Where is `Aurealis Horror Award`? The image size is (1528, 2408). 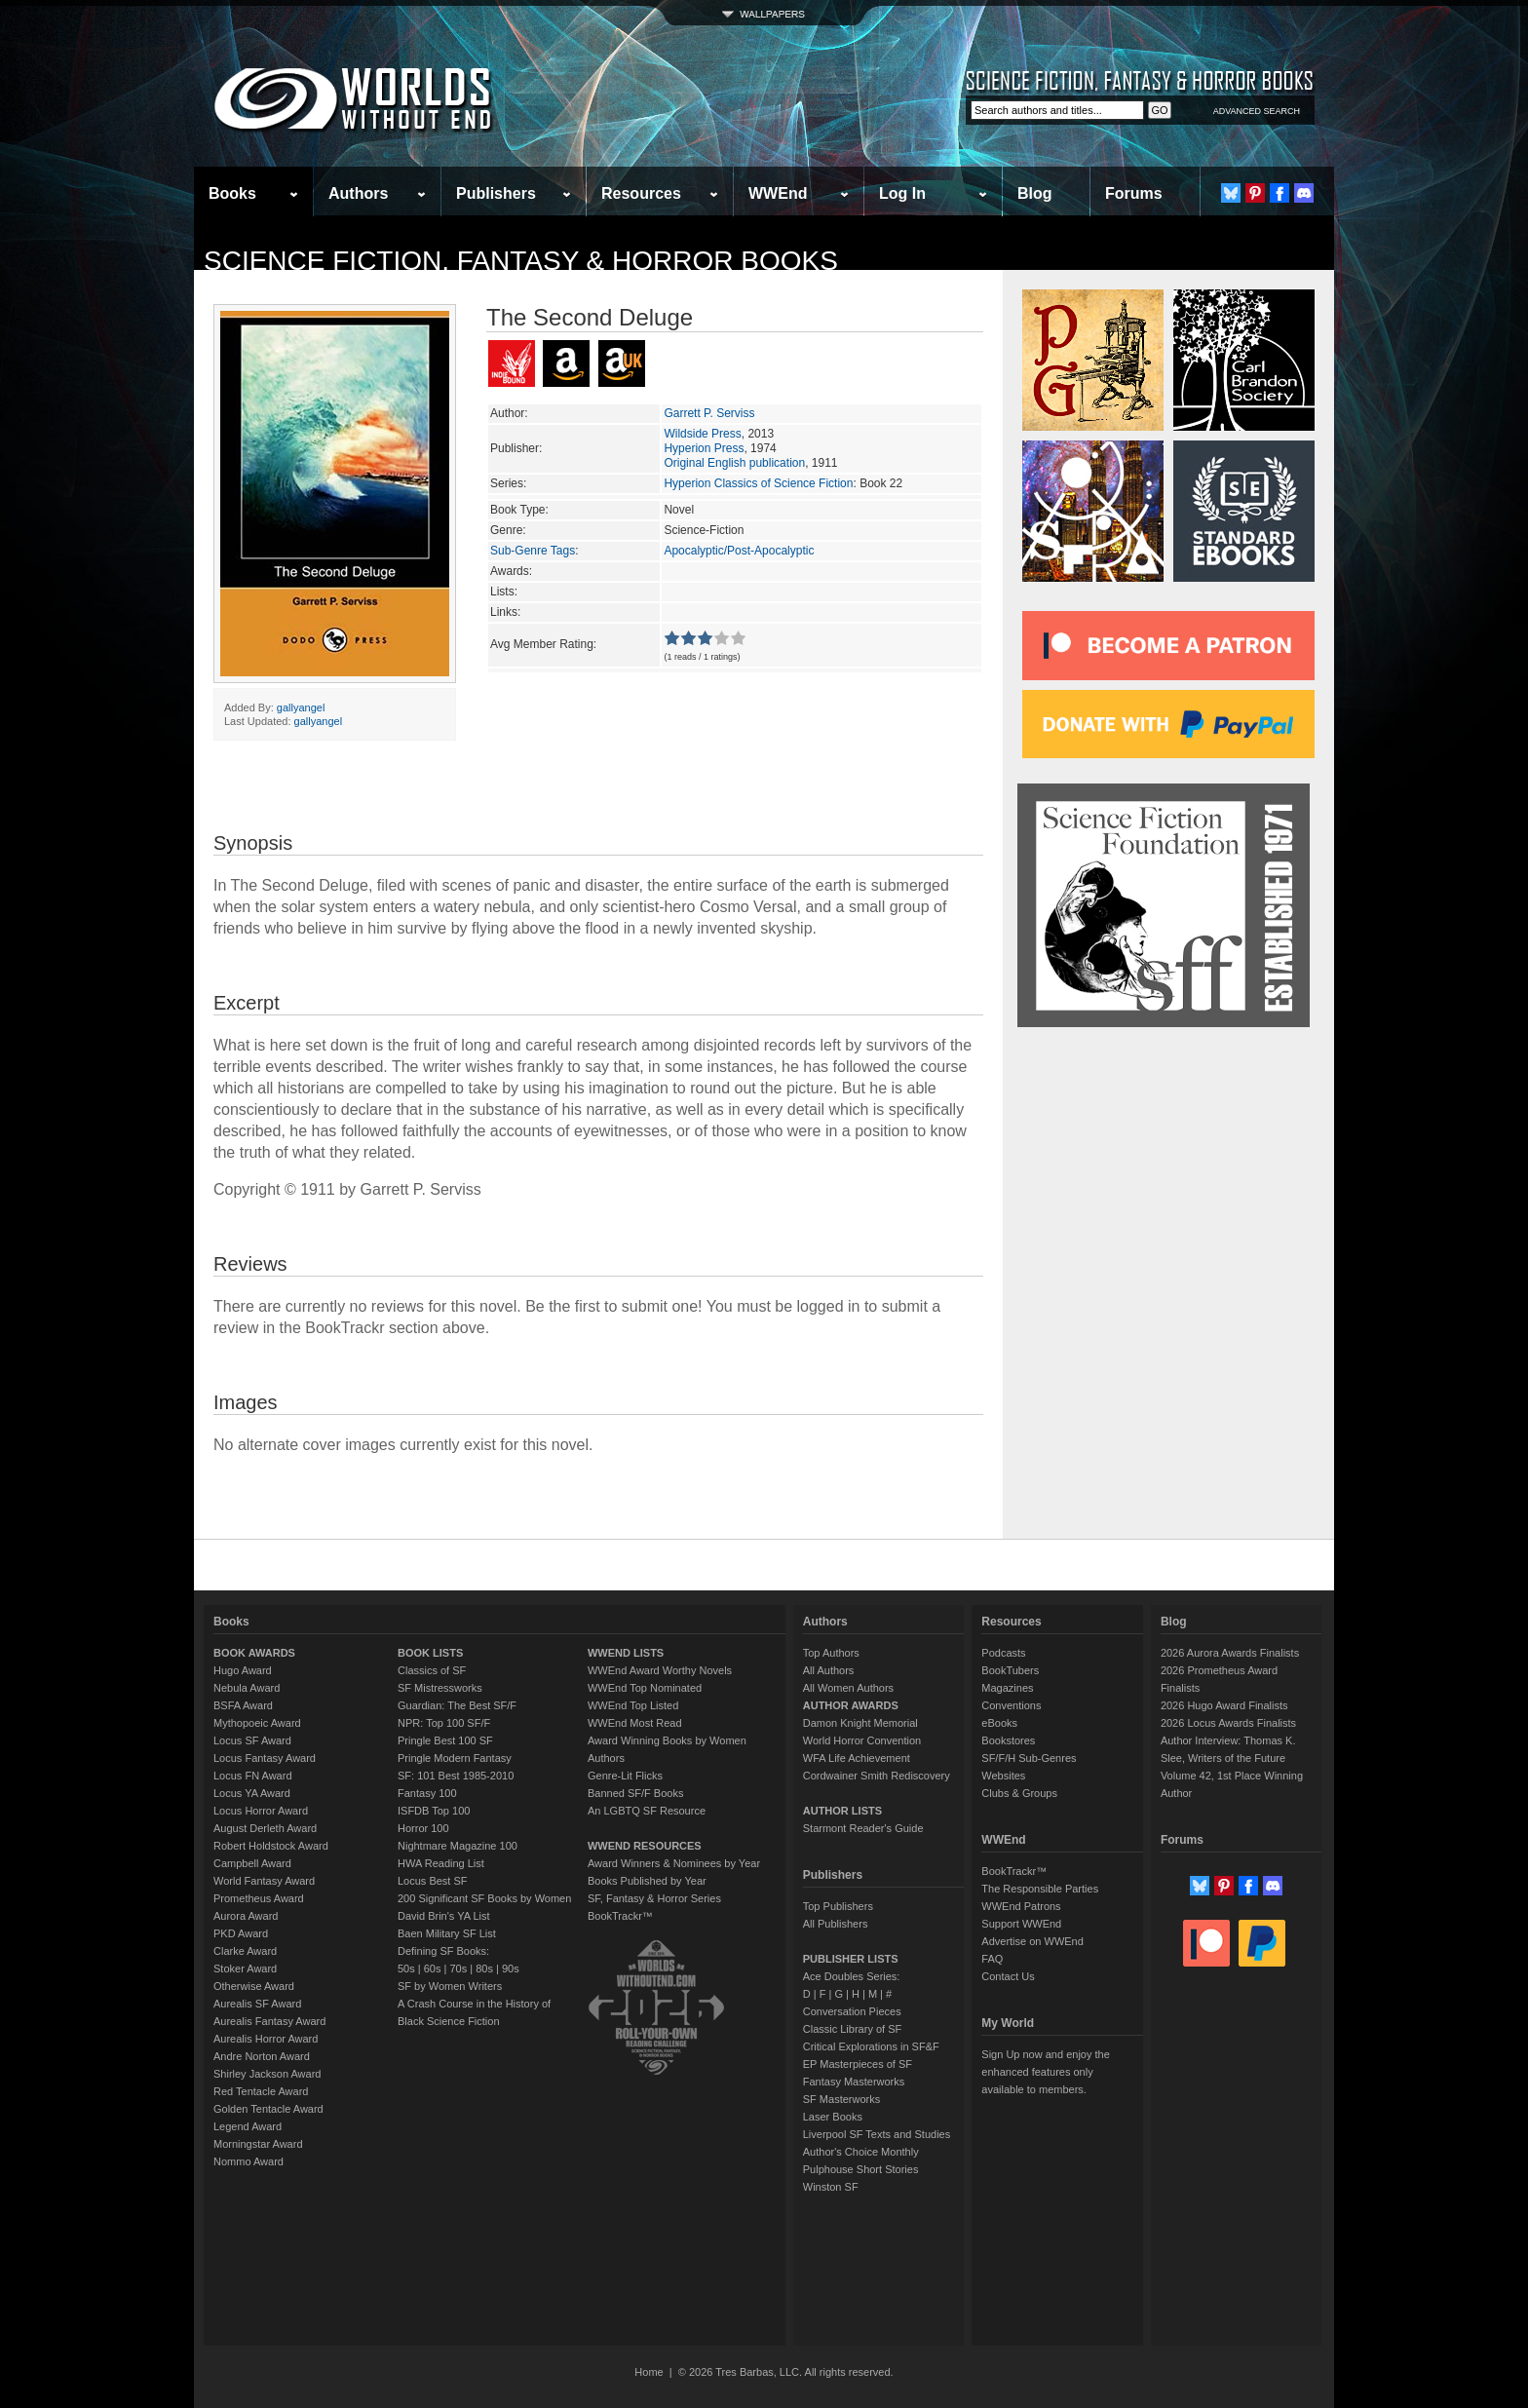 Aurealis Horror Award is located at coordinates (265, 2039).